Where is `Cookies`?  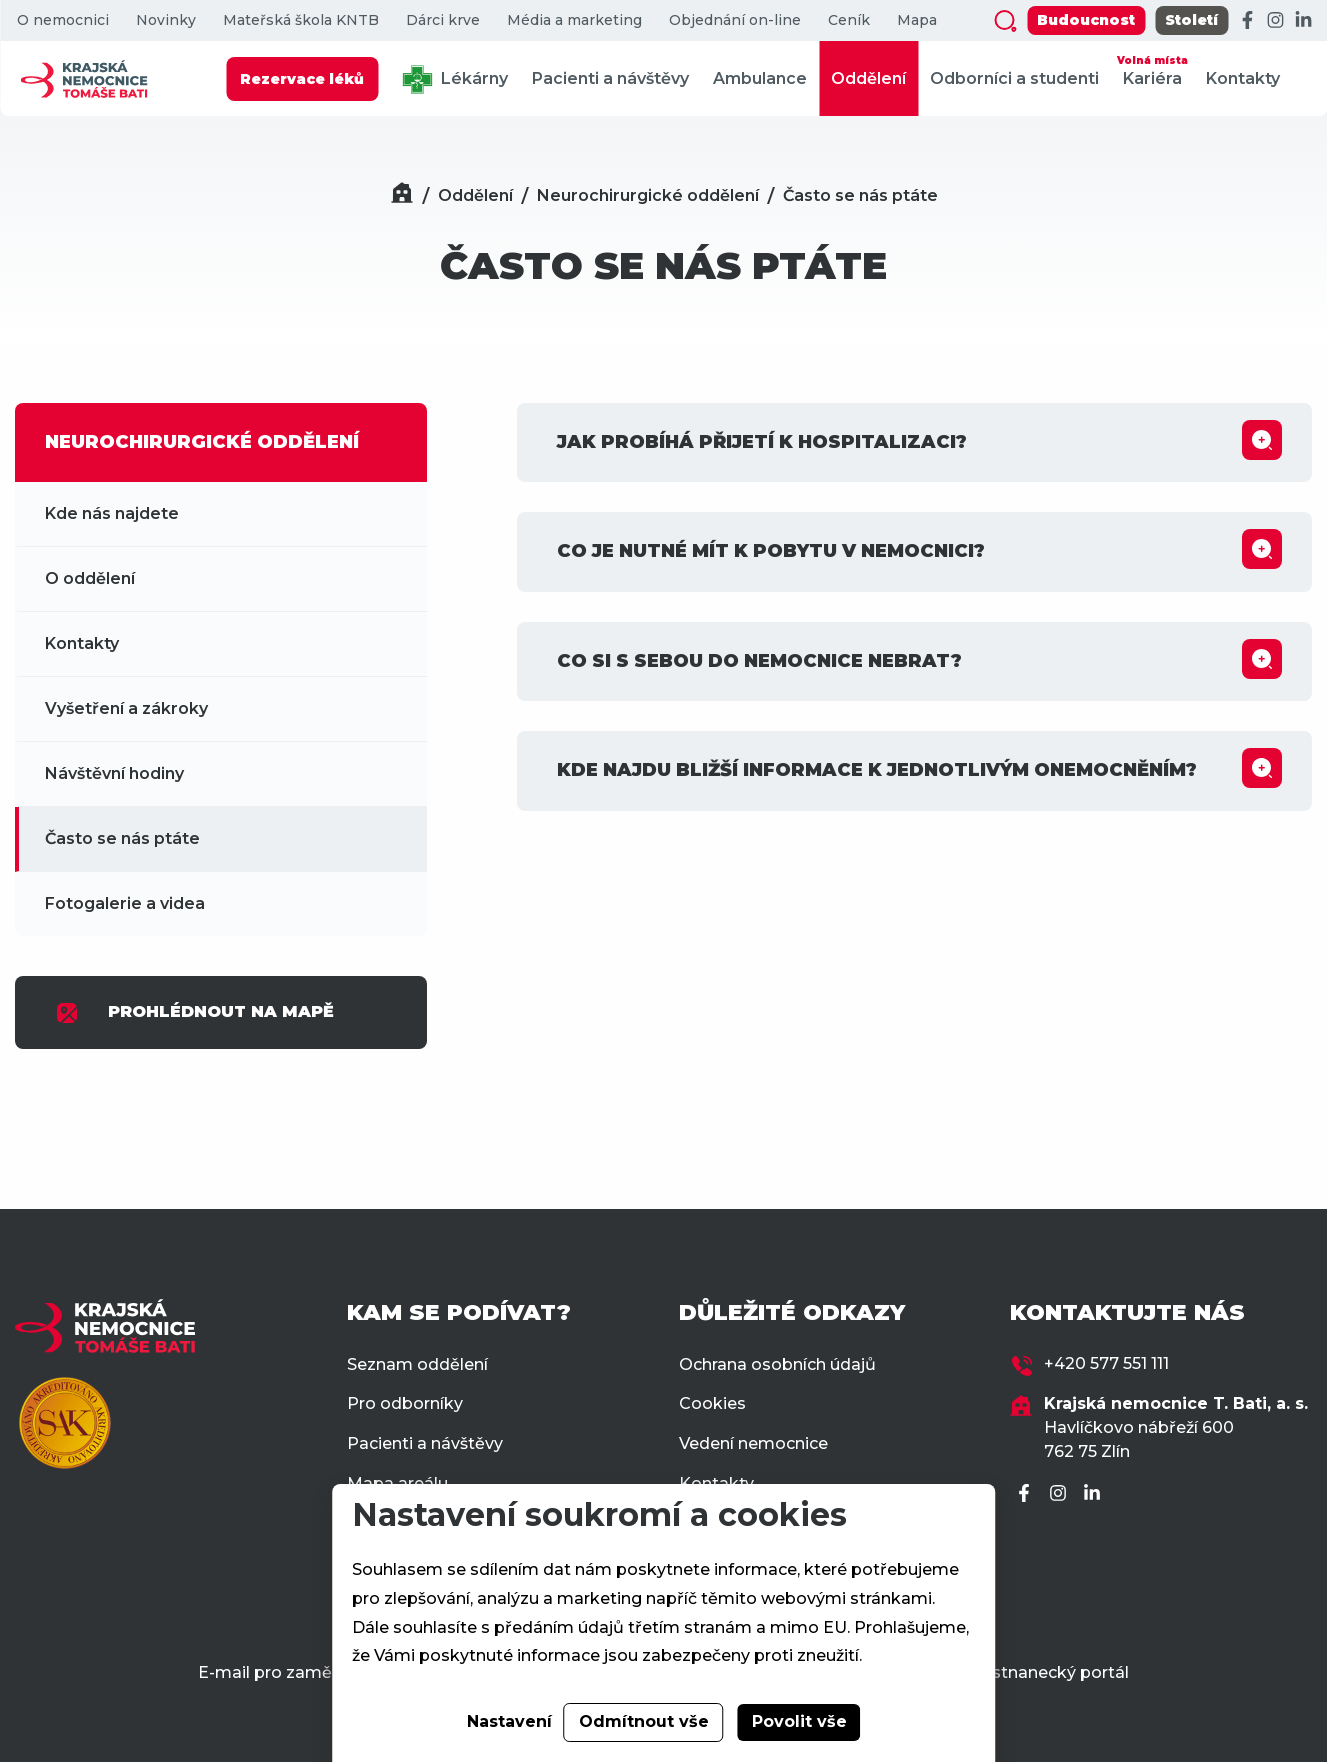 Cookies is located at coordinates (712, 1403).